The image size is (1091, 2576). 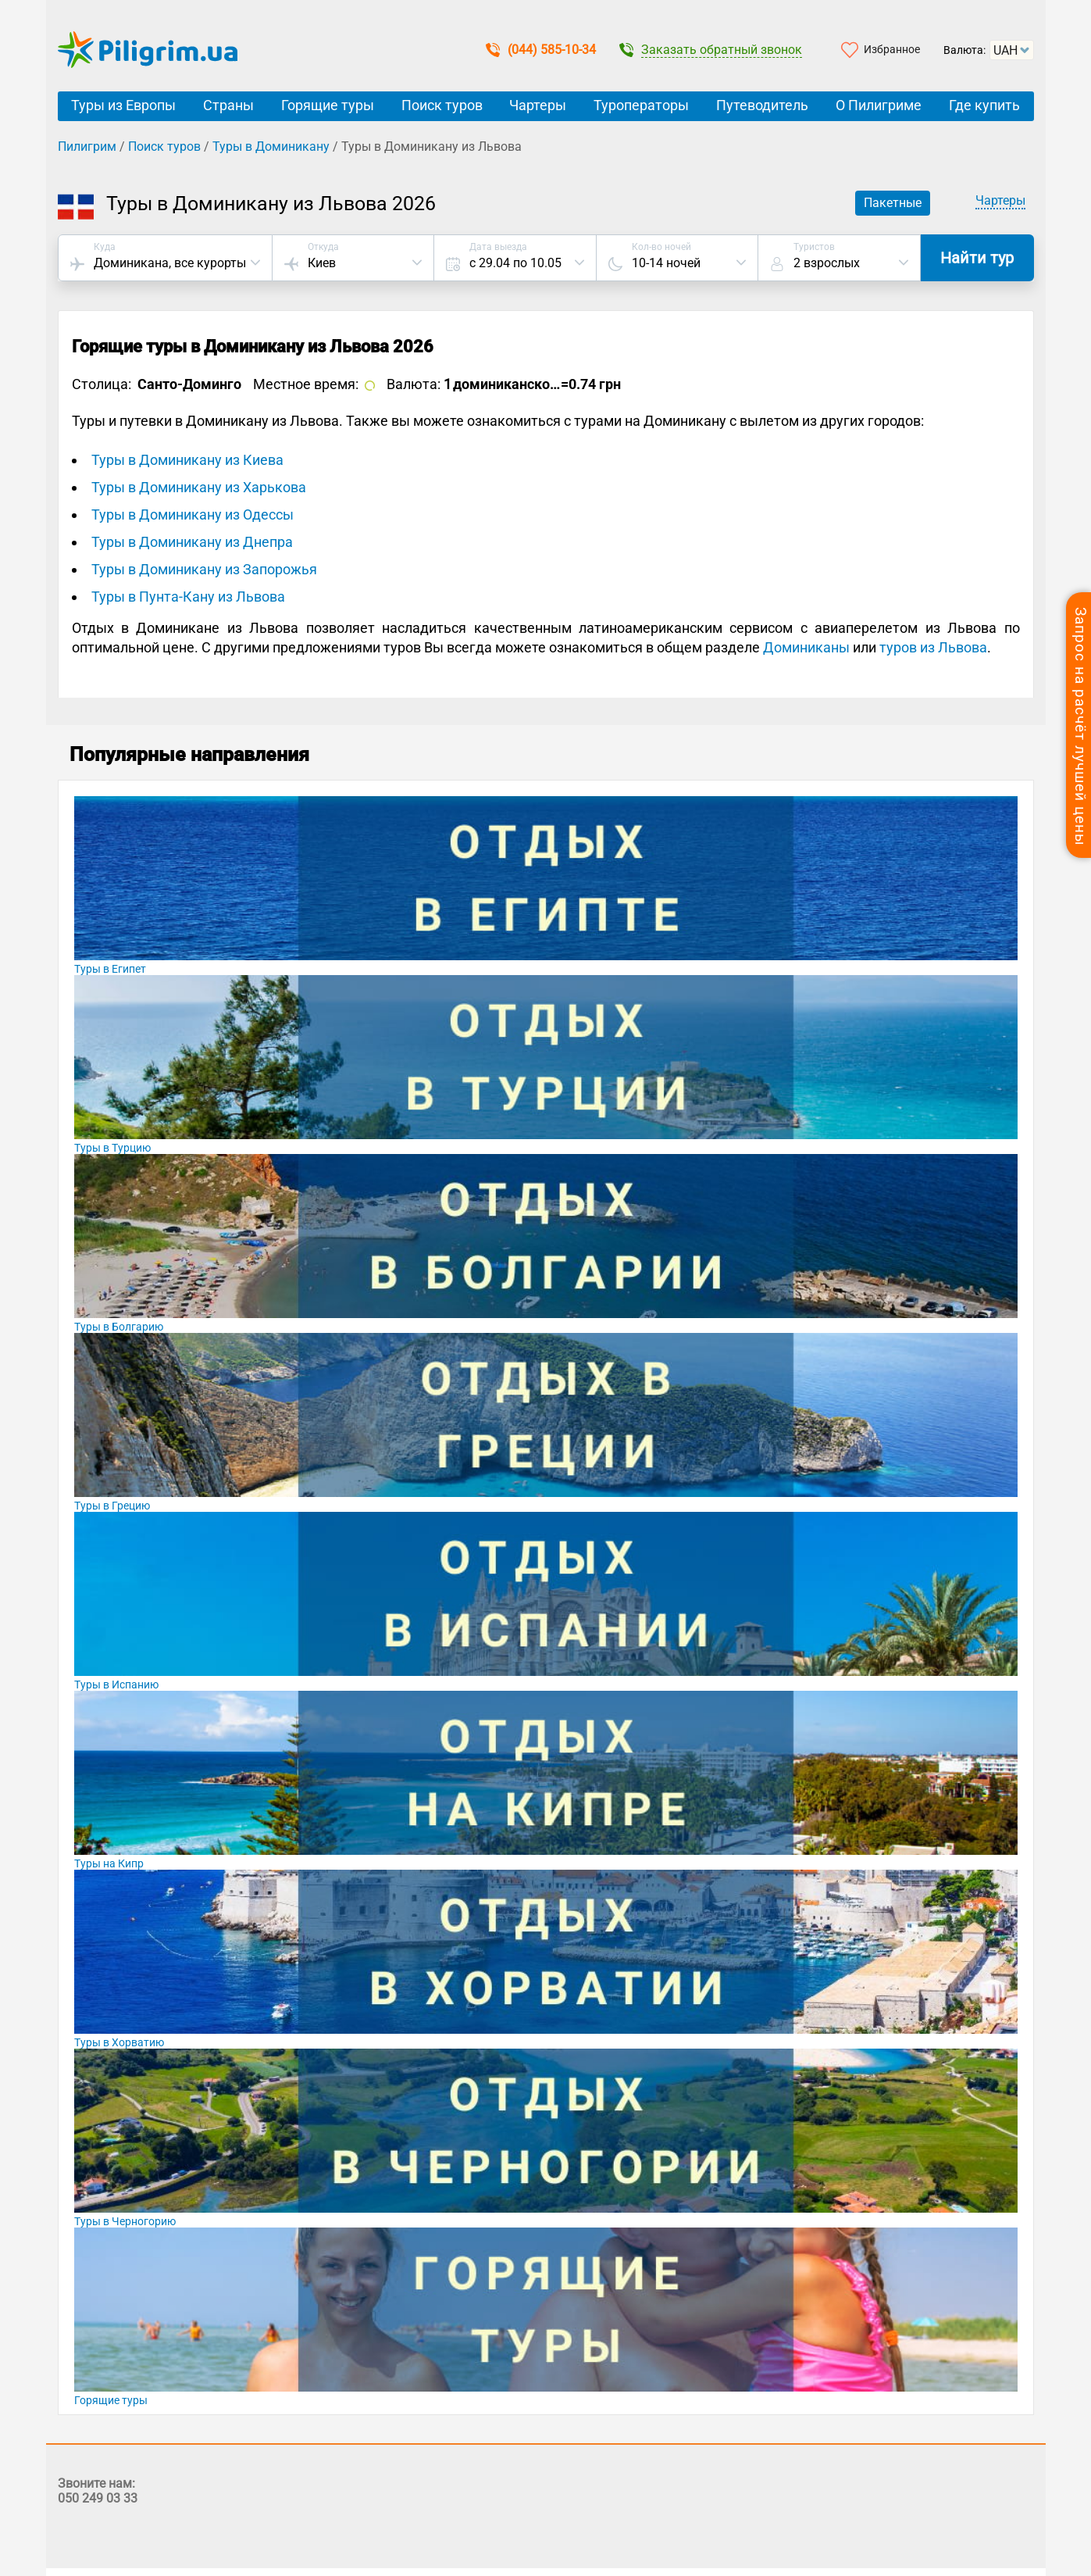 I want to click on Горящие туры, so click(x=327, y=105).